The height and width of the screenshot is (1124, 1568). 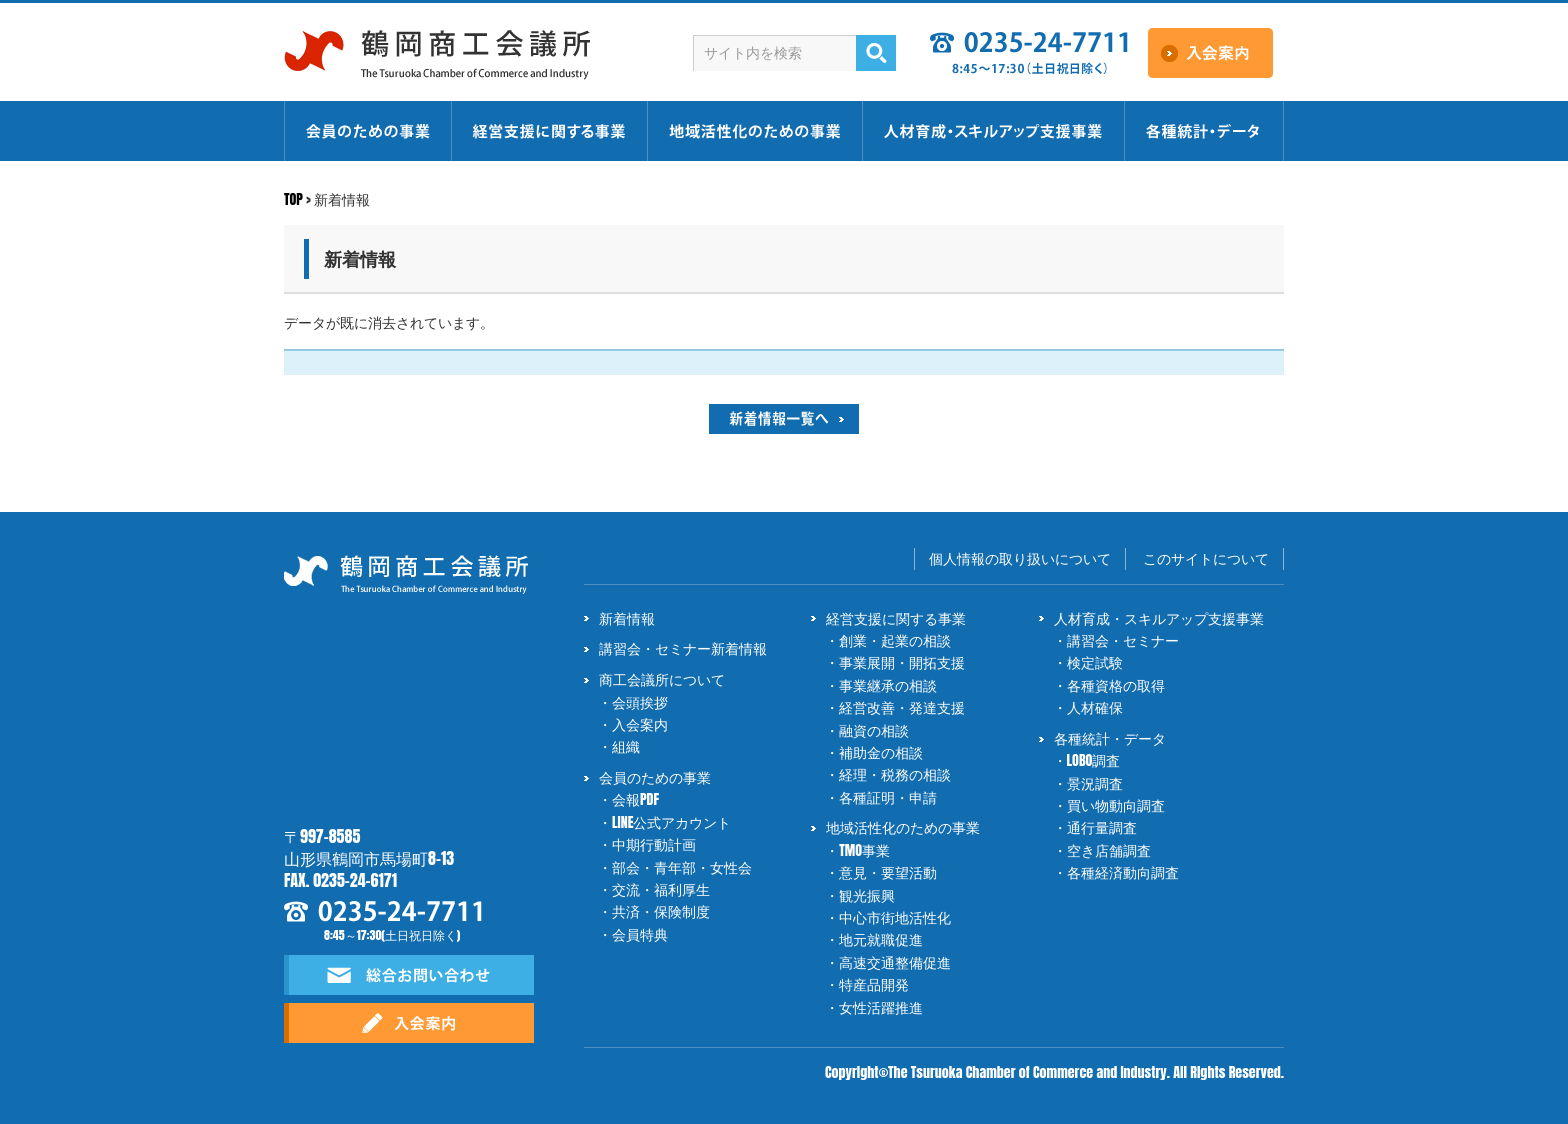 I want to click on 講習会・セミナー新着情報, so click(x=683, y=648).